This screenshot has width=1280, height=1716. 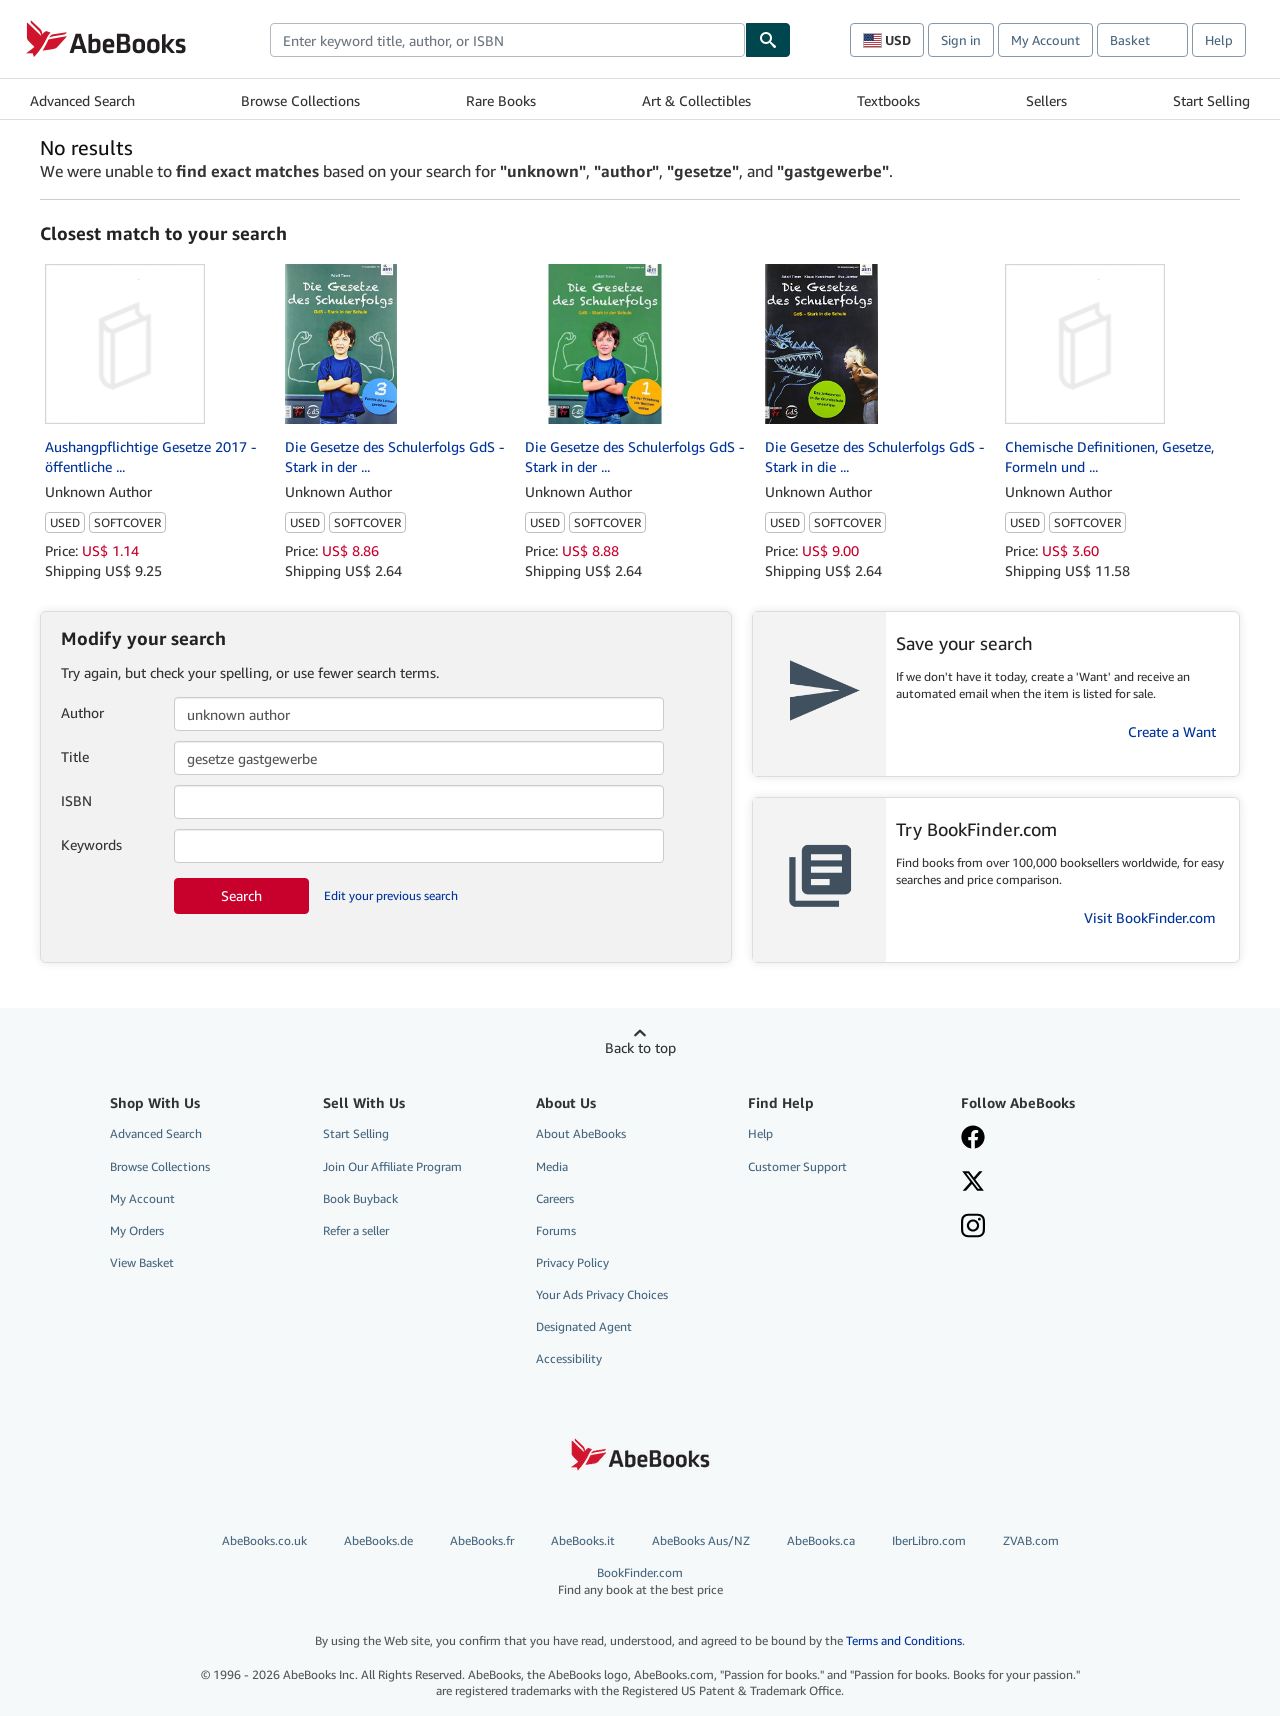 What do you see at coordinates (888, 100) in the screenshot?
I see `Textbooks` at bounding box center [888, 100].